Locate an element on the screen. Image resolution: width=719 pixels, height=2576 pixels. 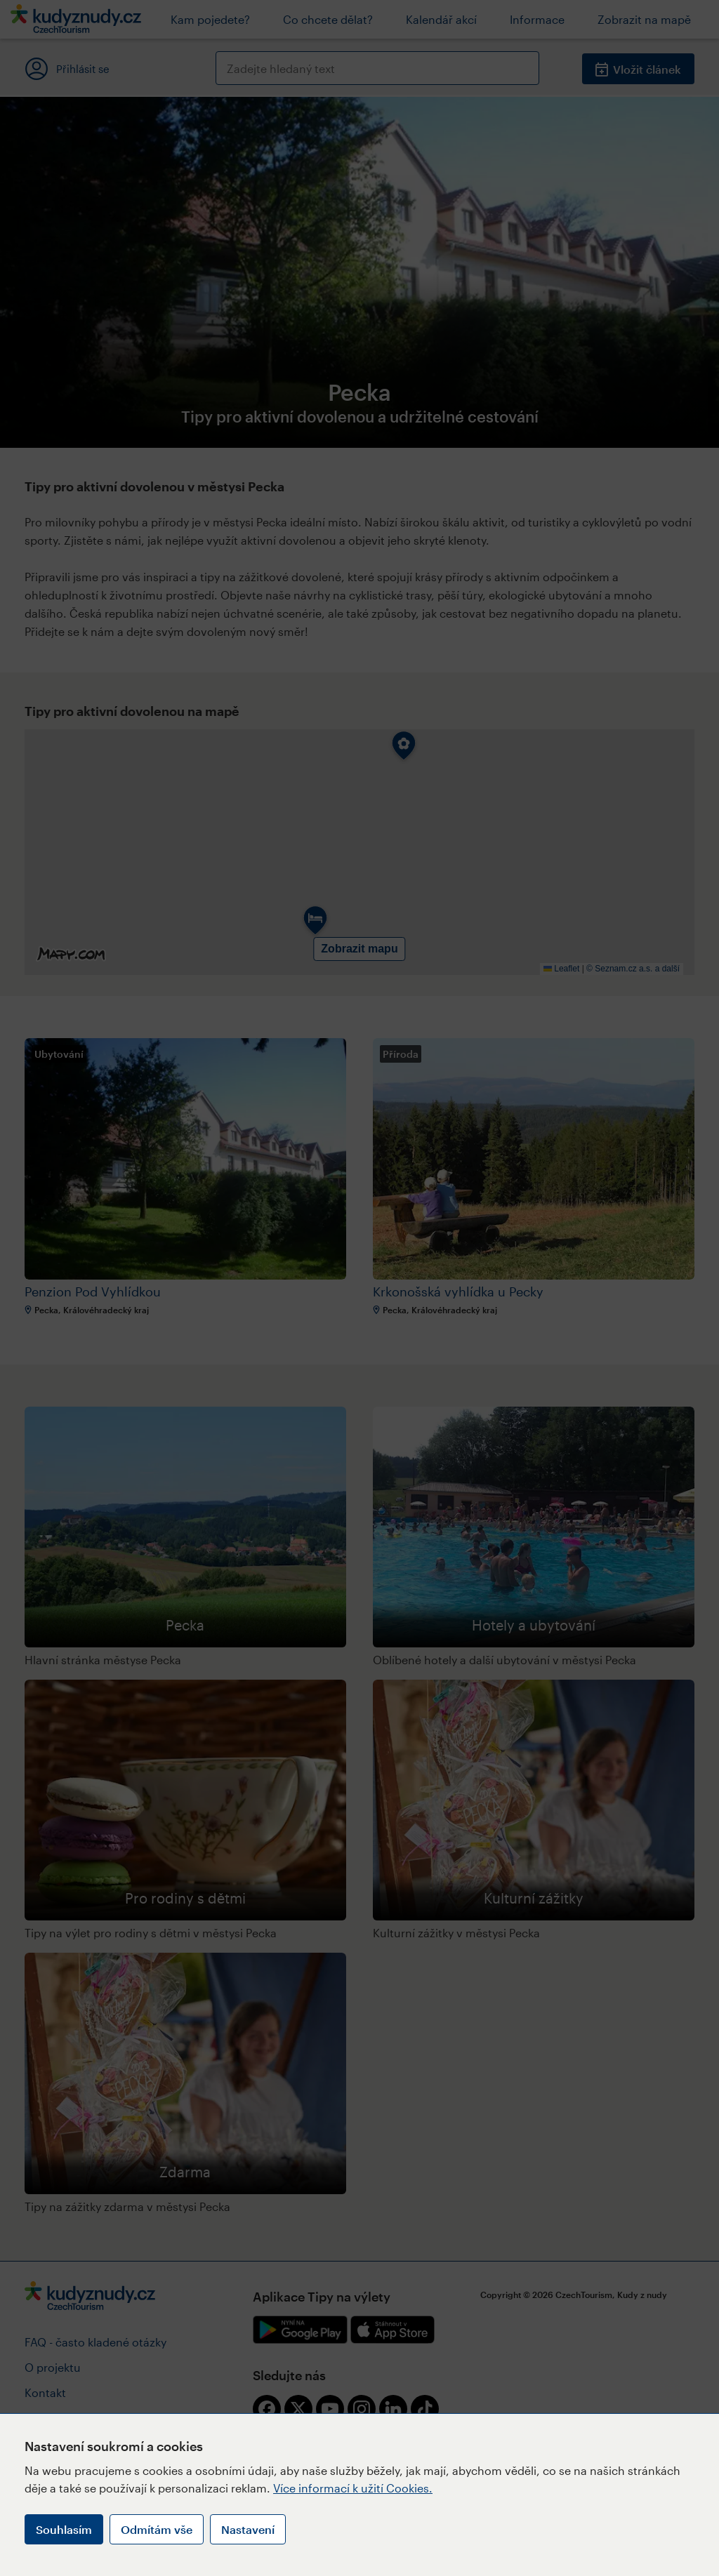
Souhlasím is located at coordinates (64, 2529).